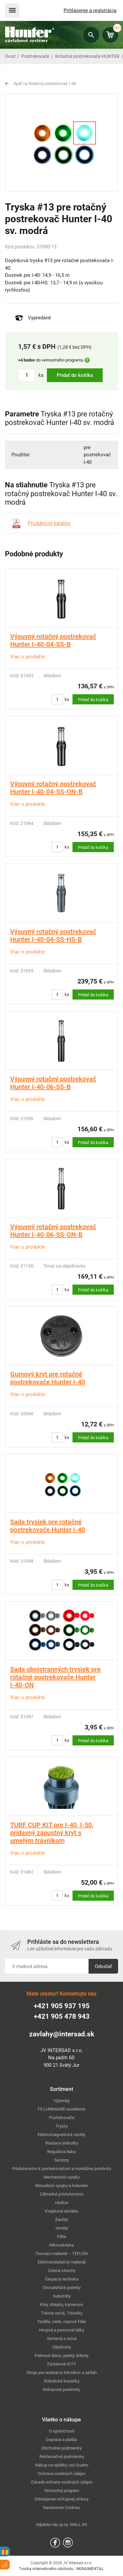  What do you see at coordinates (47, 1526) in the screenshot?
I see `Sada trysiek pre rotačné postrekovače Hunter I-40` at bounding box center [47, 1526].